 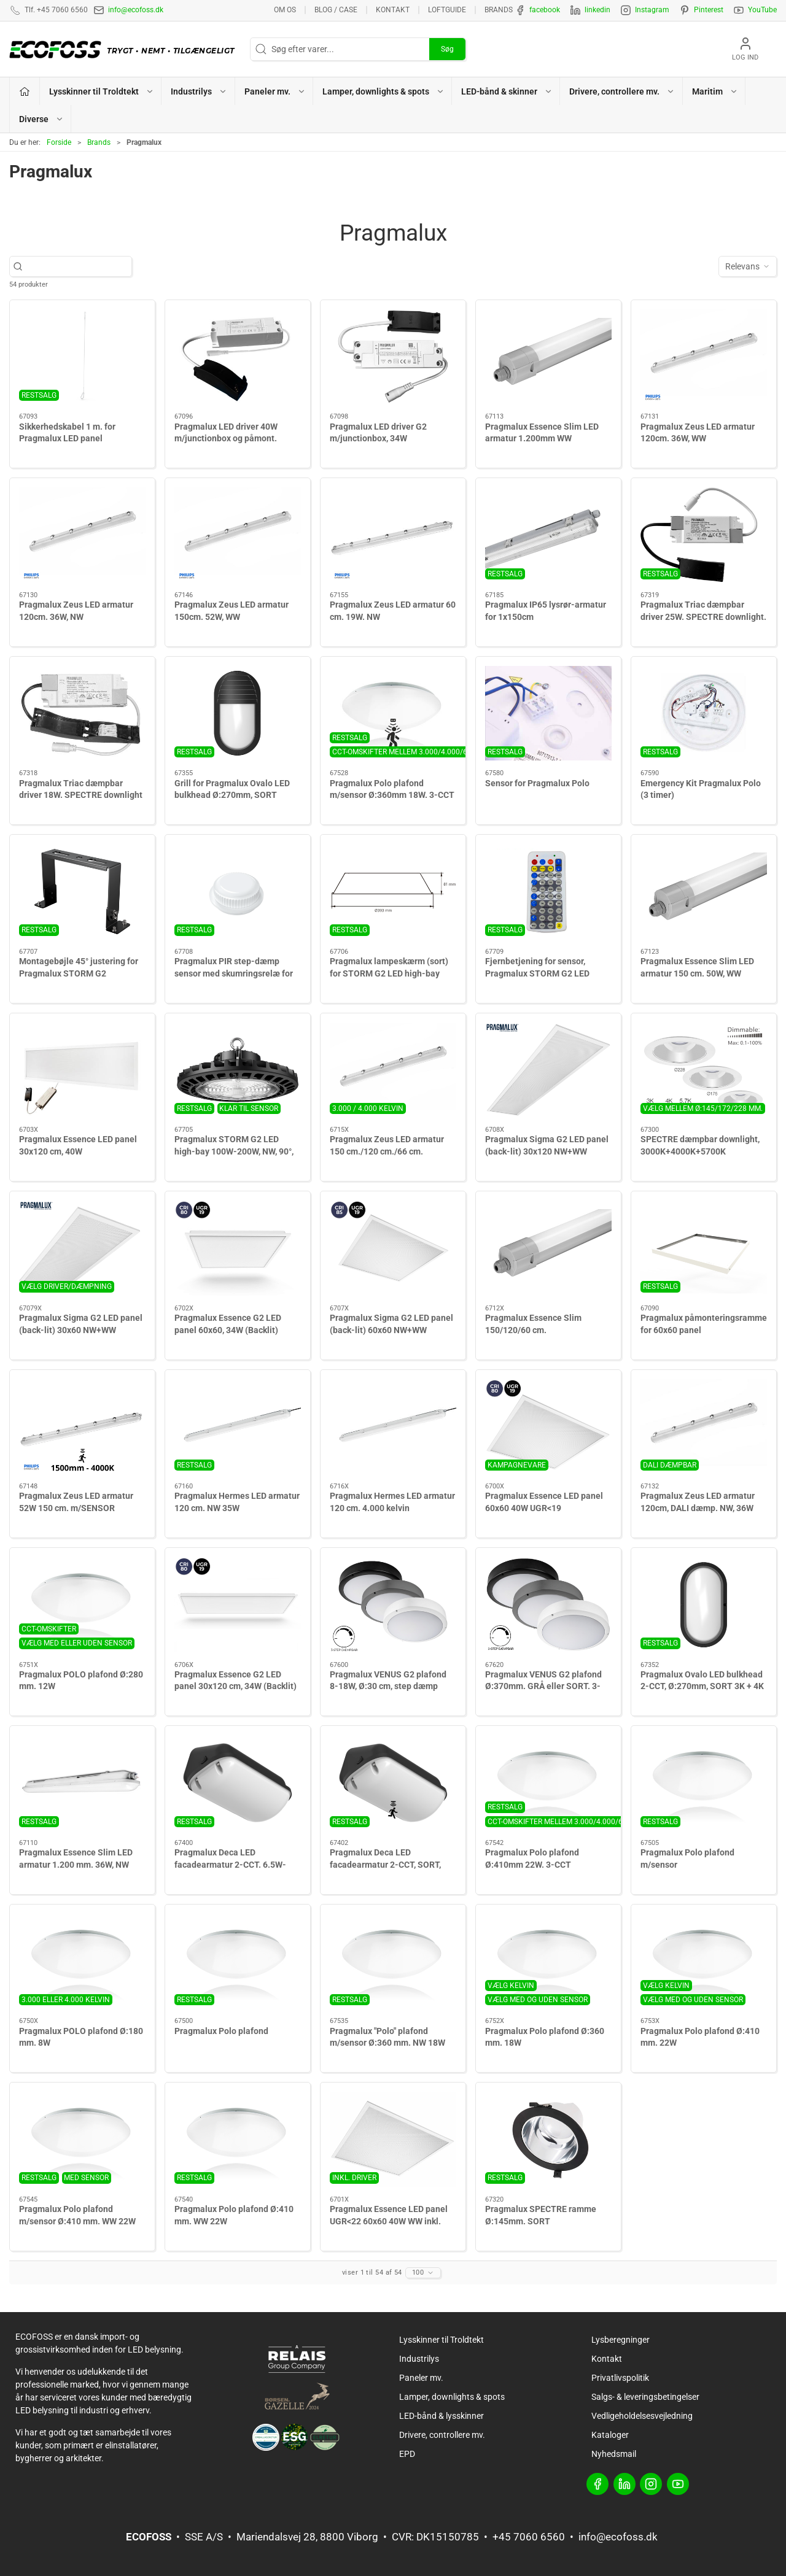 What do you see at coordinates (544, 10) in the screenshot?
I see `facebook` at bounding box center [544, 10].